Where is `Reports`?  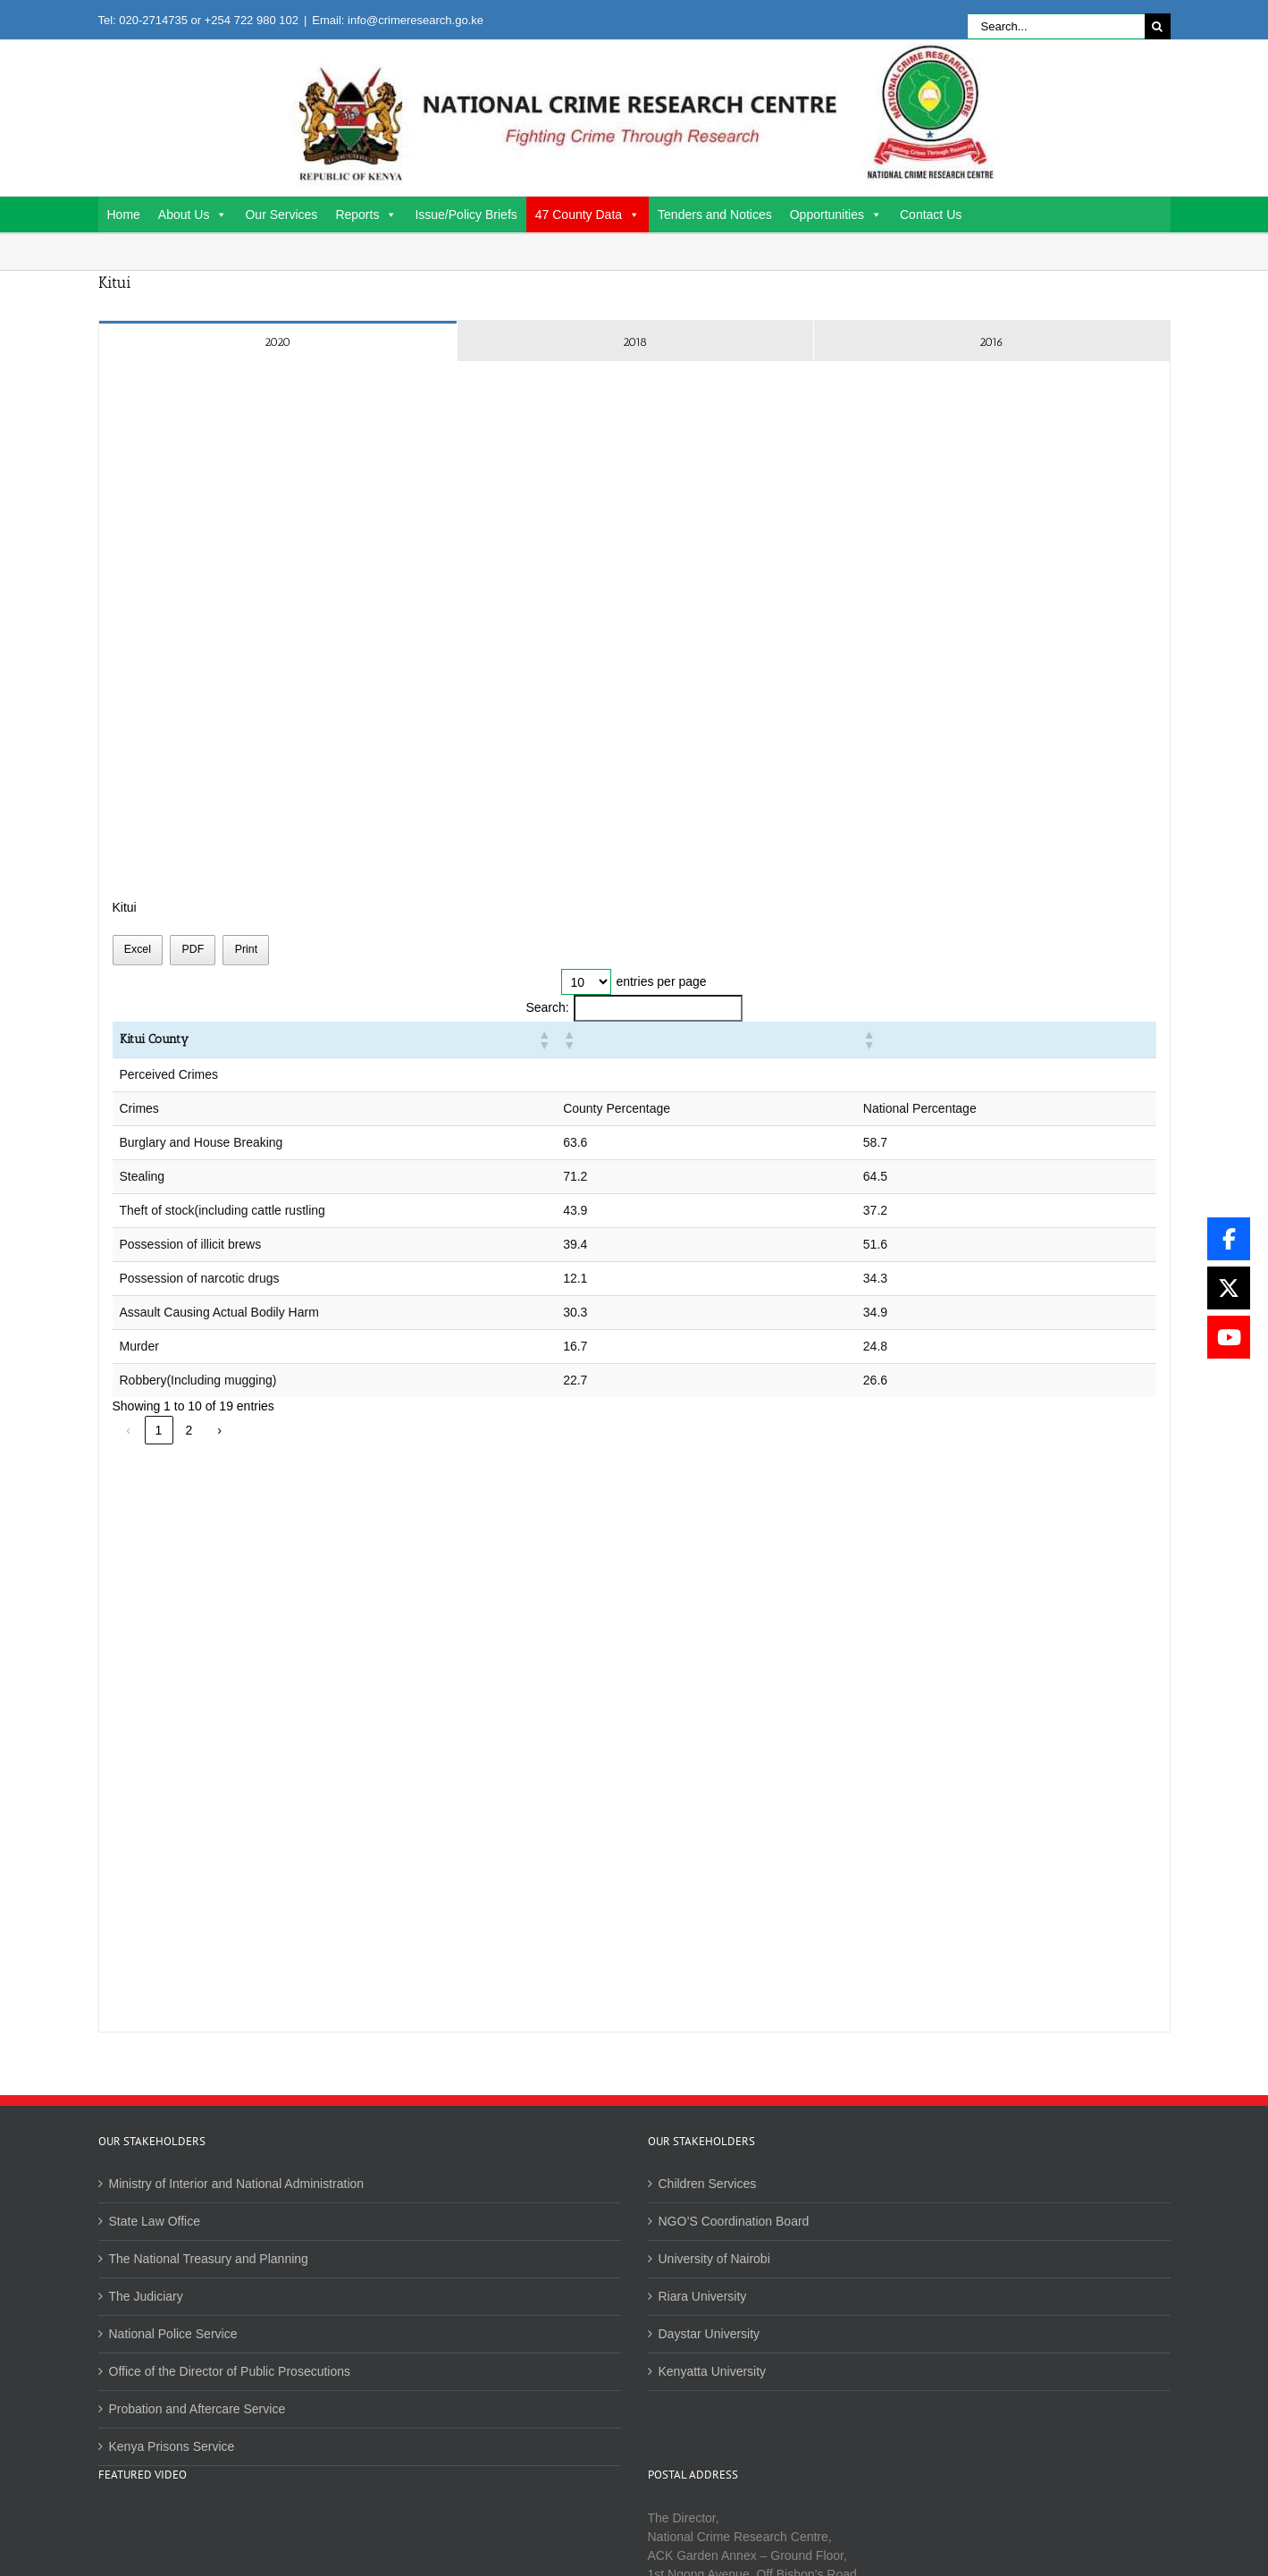
Reports is located at coordinates (366, 214).